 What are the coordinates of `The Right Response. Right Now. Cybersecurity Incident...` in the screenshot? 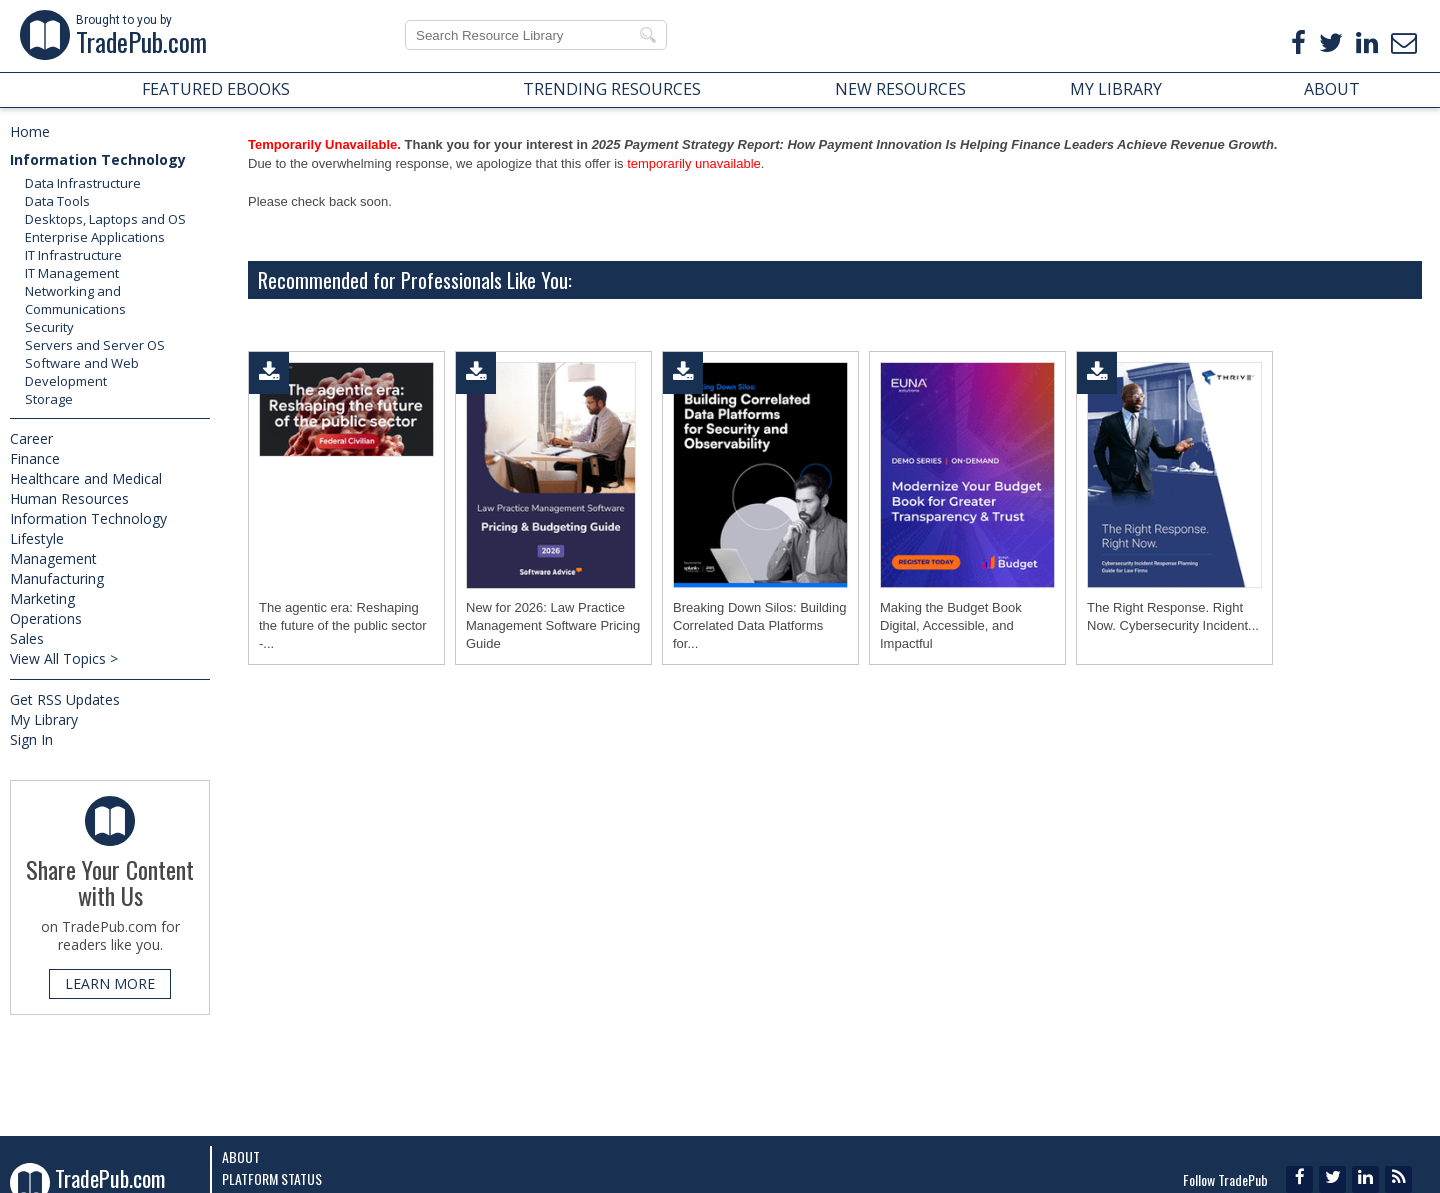 It's located at (1173, 616).